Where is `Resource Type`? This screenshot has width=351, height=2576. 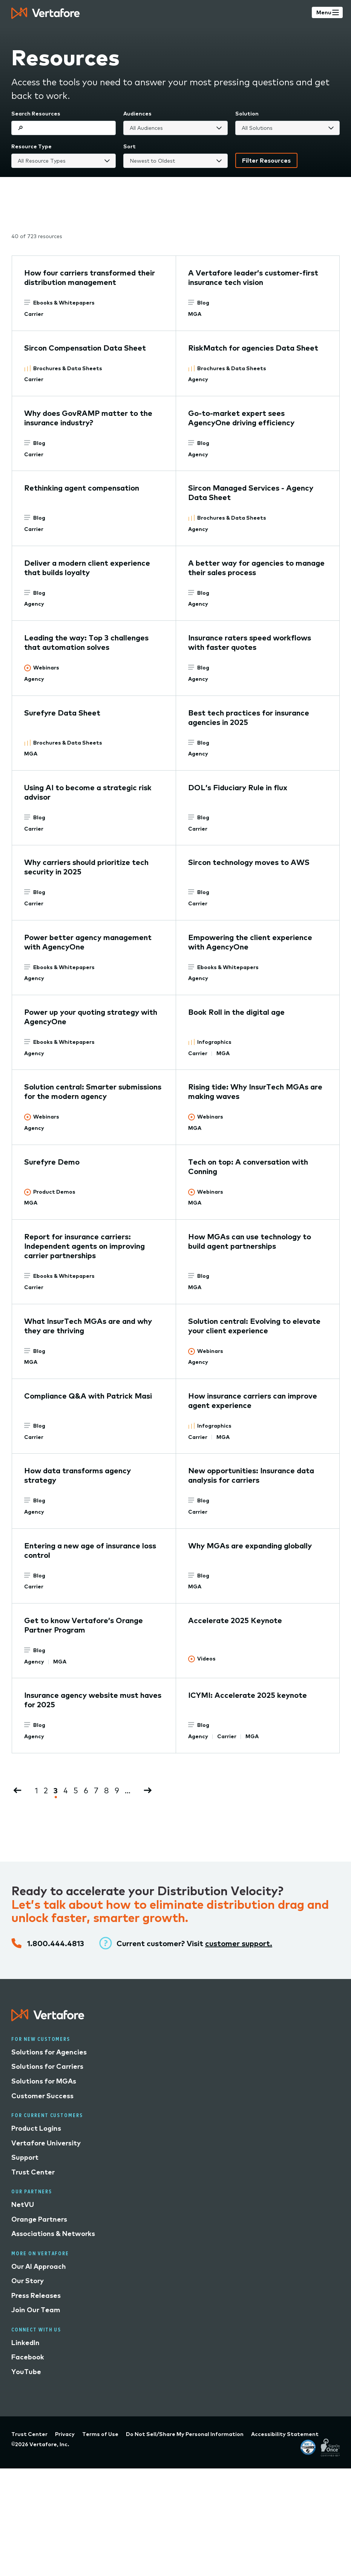
Resource Type is located at coordinates (31, 146).